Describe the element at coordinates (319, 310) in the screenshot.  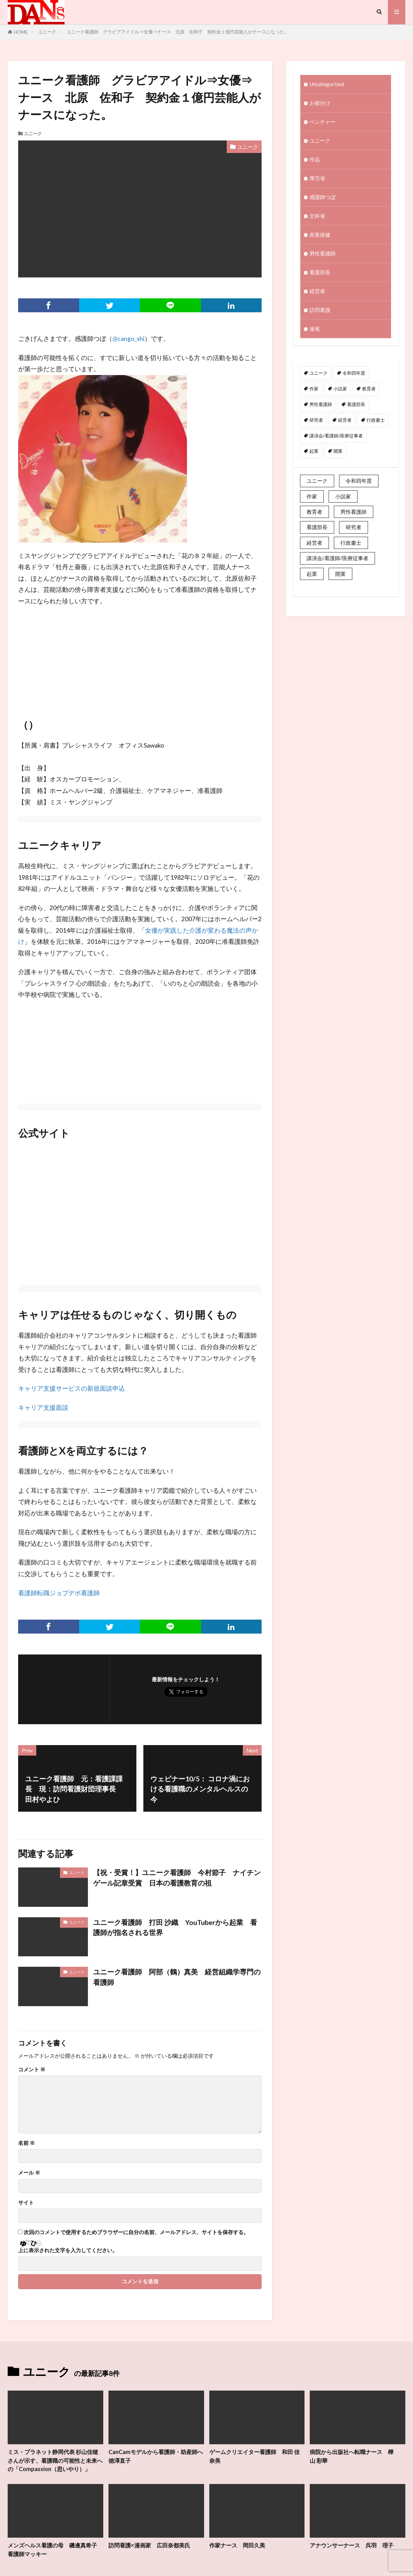
I see `訪問看護` at that location.